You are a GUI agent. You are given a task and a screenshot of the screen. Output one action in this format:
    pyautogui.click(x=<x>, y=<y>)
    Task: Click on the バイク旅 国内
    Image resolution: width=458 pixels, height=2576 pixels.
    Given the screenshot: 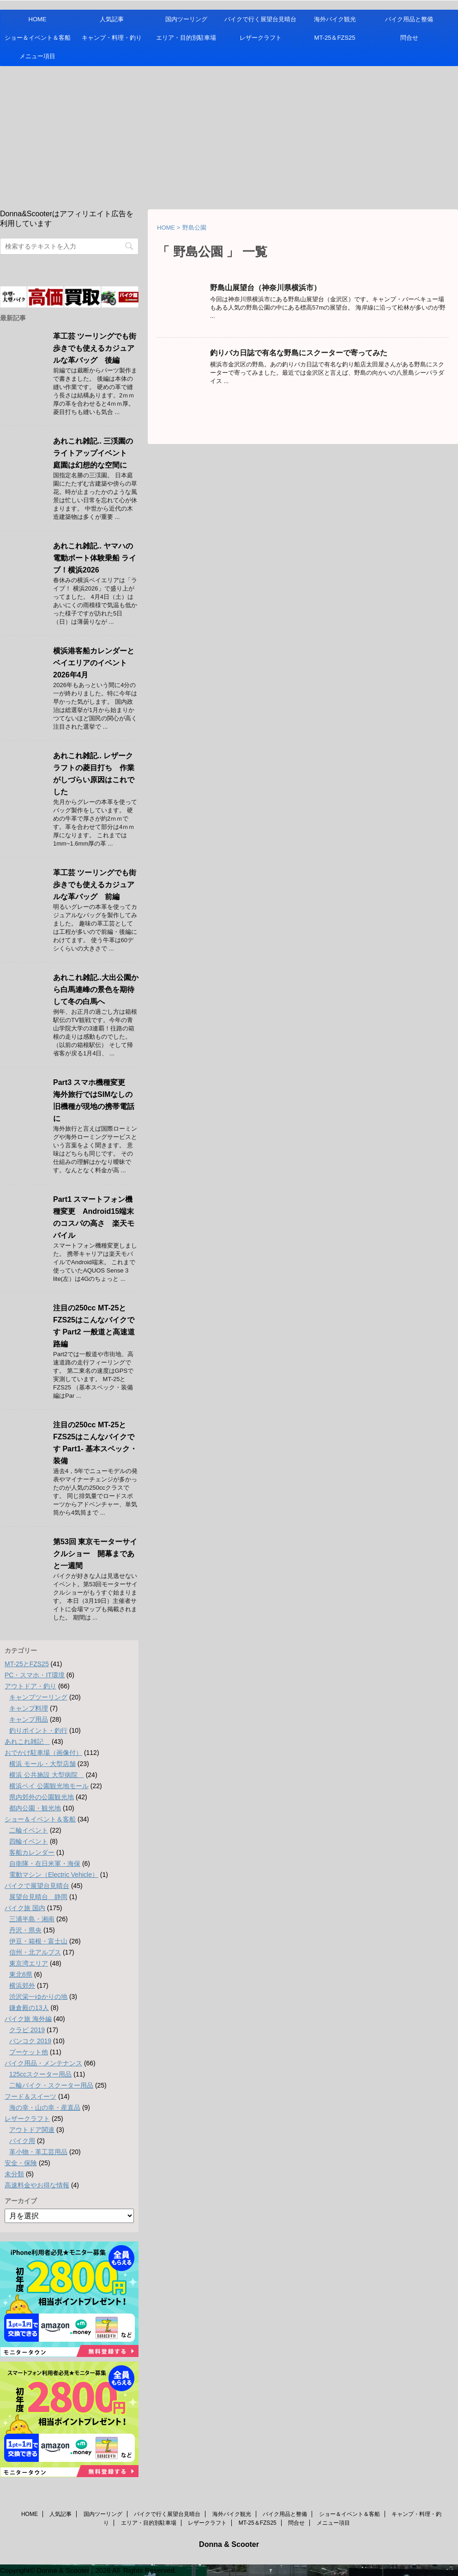 What is the action you would take?
    pyautogui.click(x=25, y=1908)
    